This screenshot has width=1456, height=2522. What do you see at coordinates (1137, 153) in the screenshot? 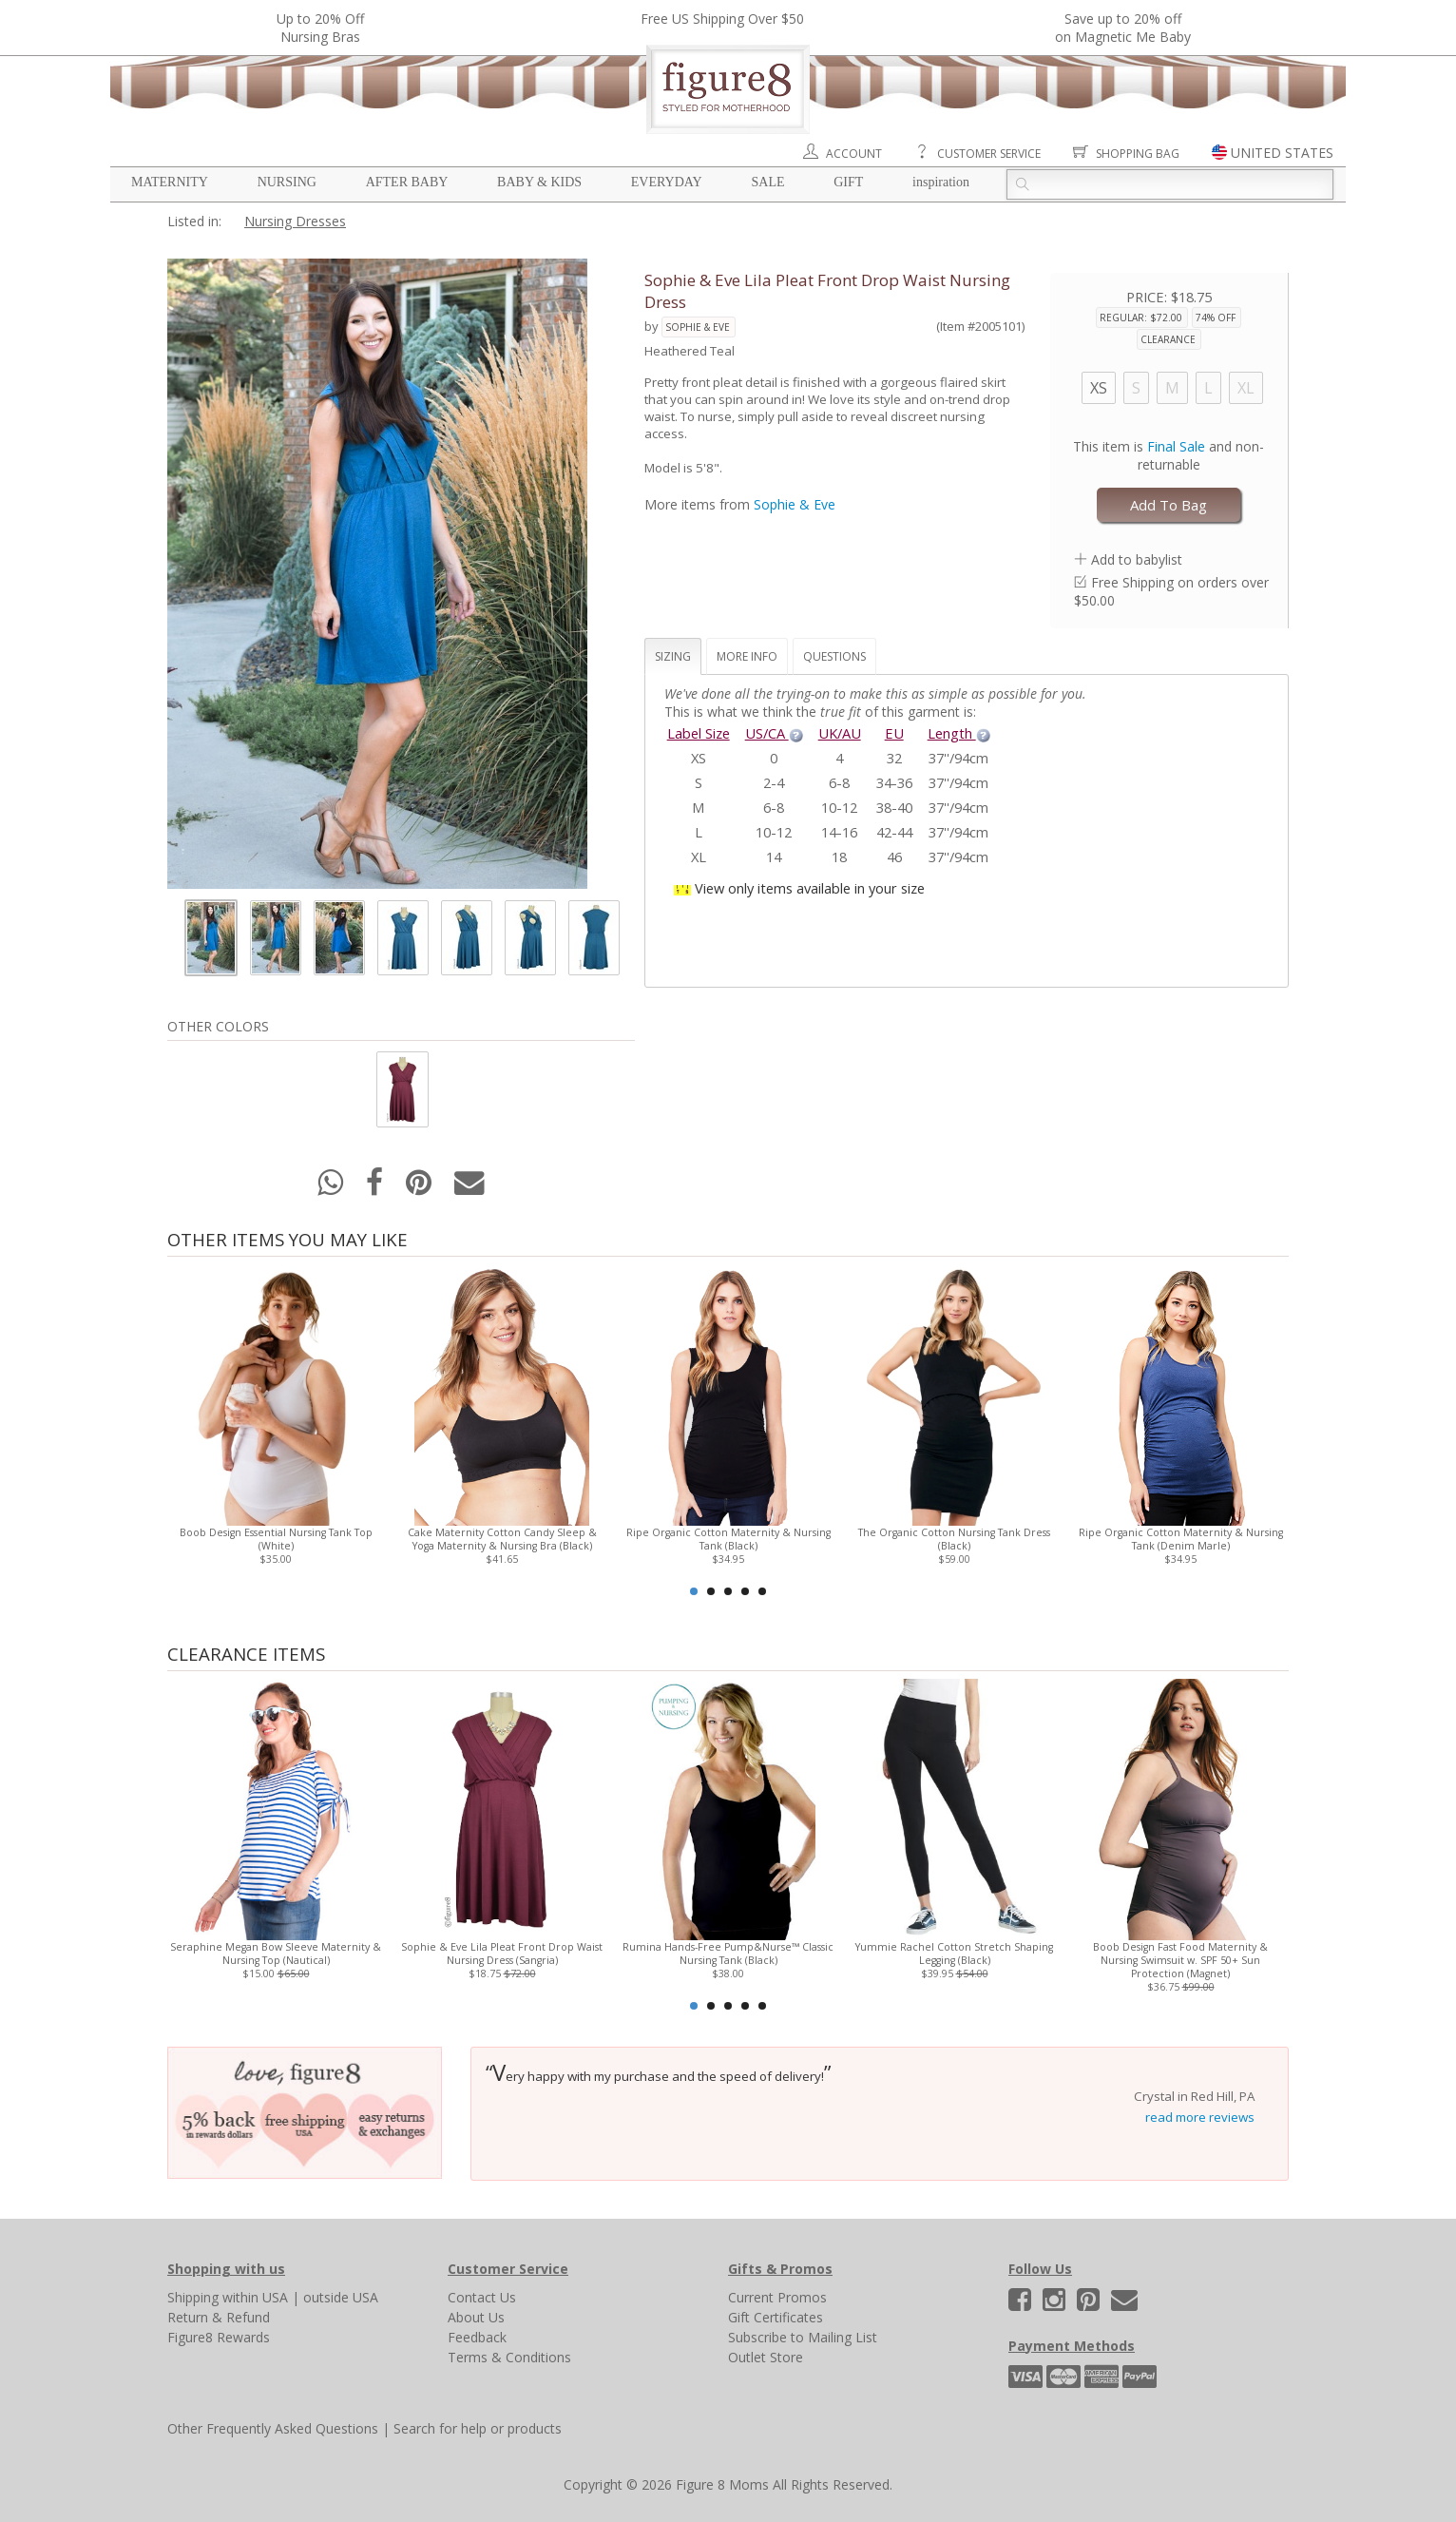
I see `Shopping Bag` at bounding box center [1137, 153].